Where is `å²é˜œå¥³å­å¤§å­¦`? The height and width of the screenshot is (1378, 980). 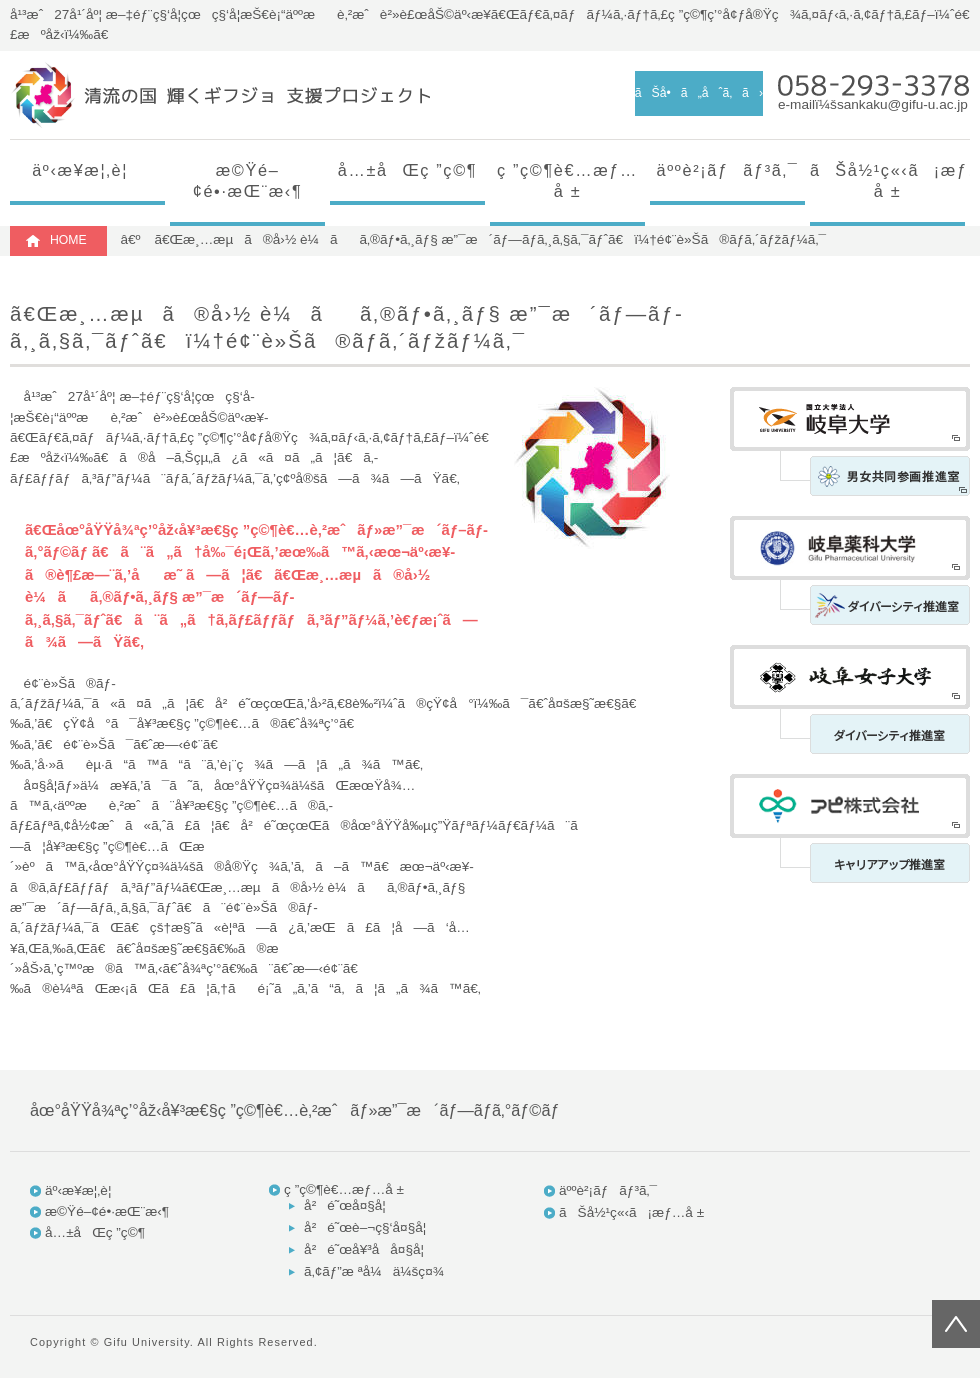 å²é˜œå¥³å­å¤§å­¦ is located at coordinates (364, 1249).